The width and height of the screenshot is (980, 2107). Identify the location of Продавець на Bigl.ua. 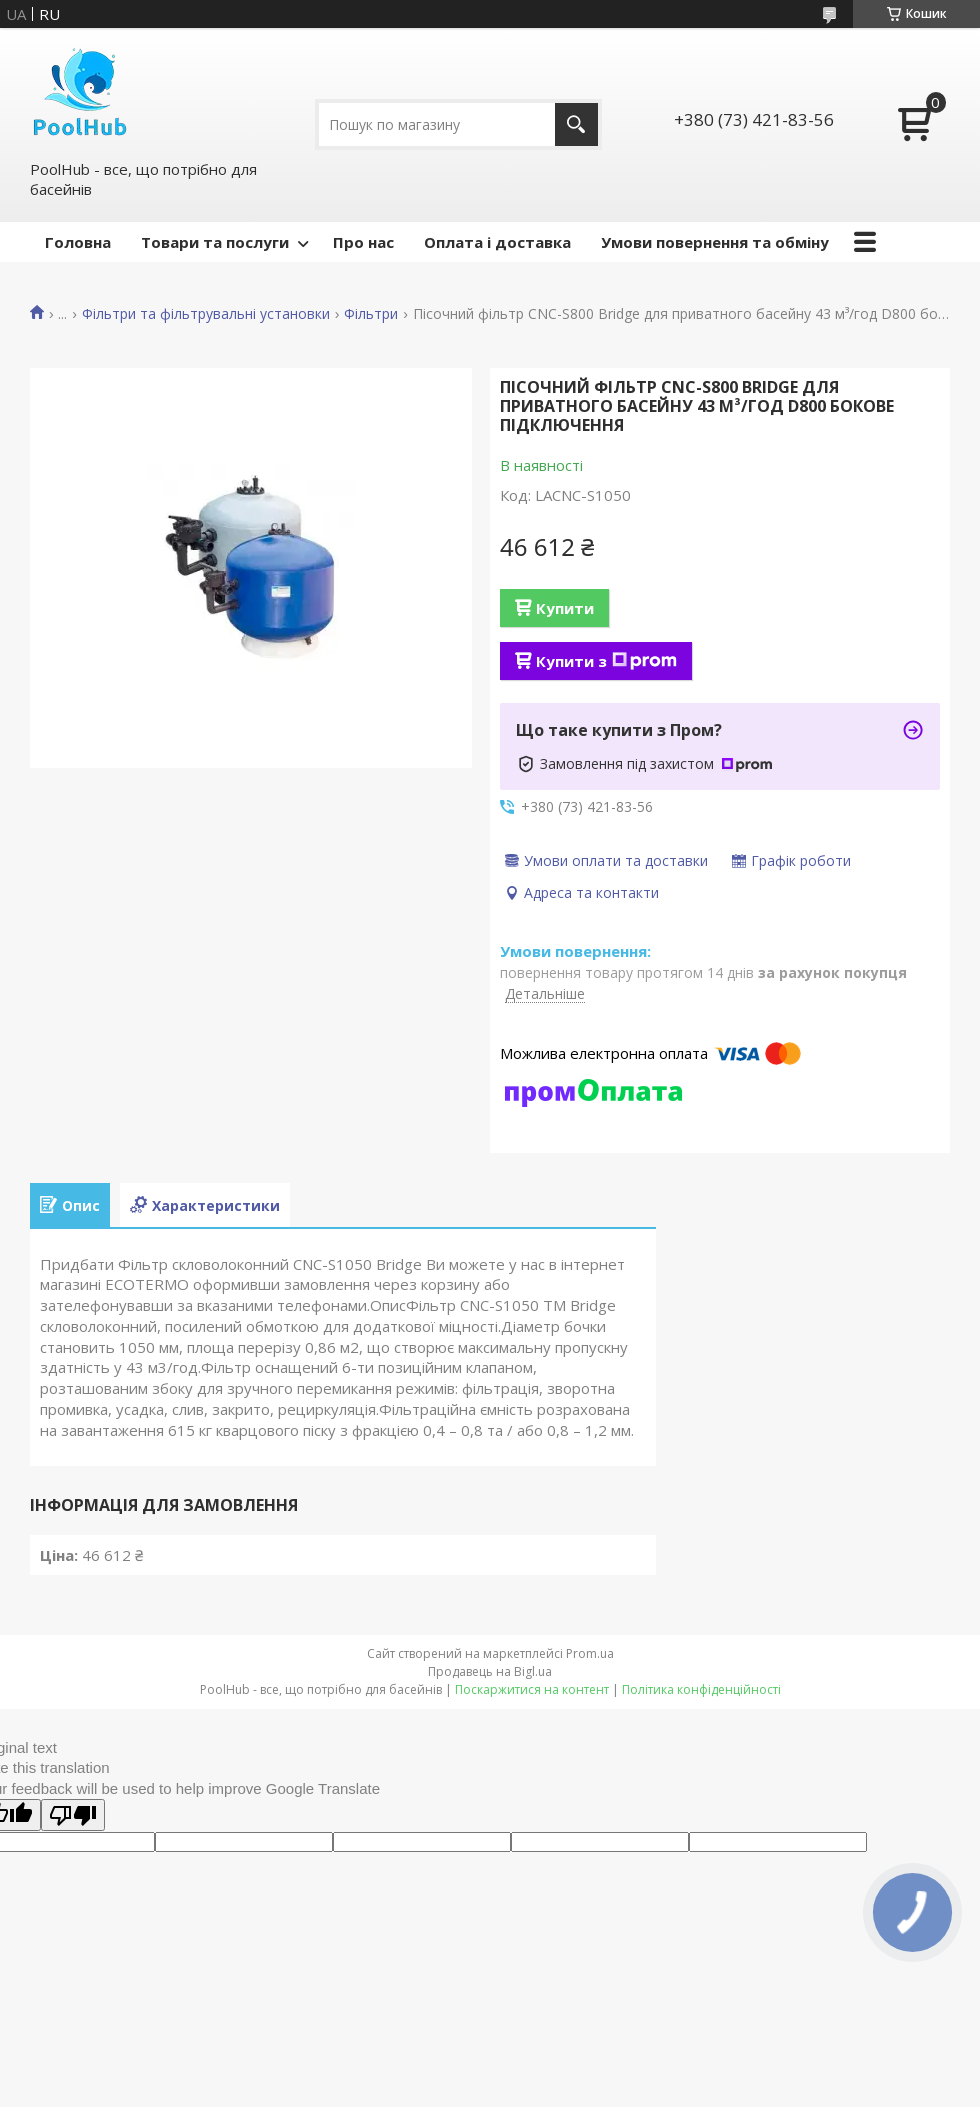
(490, 1671).